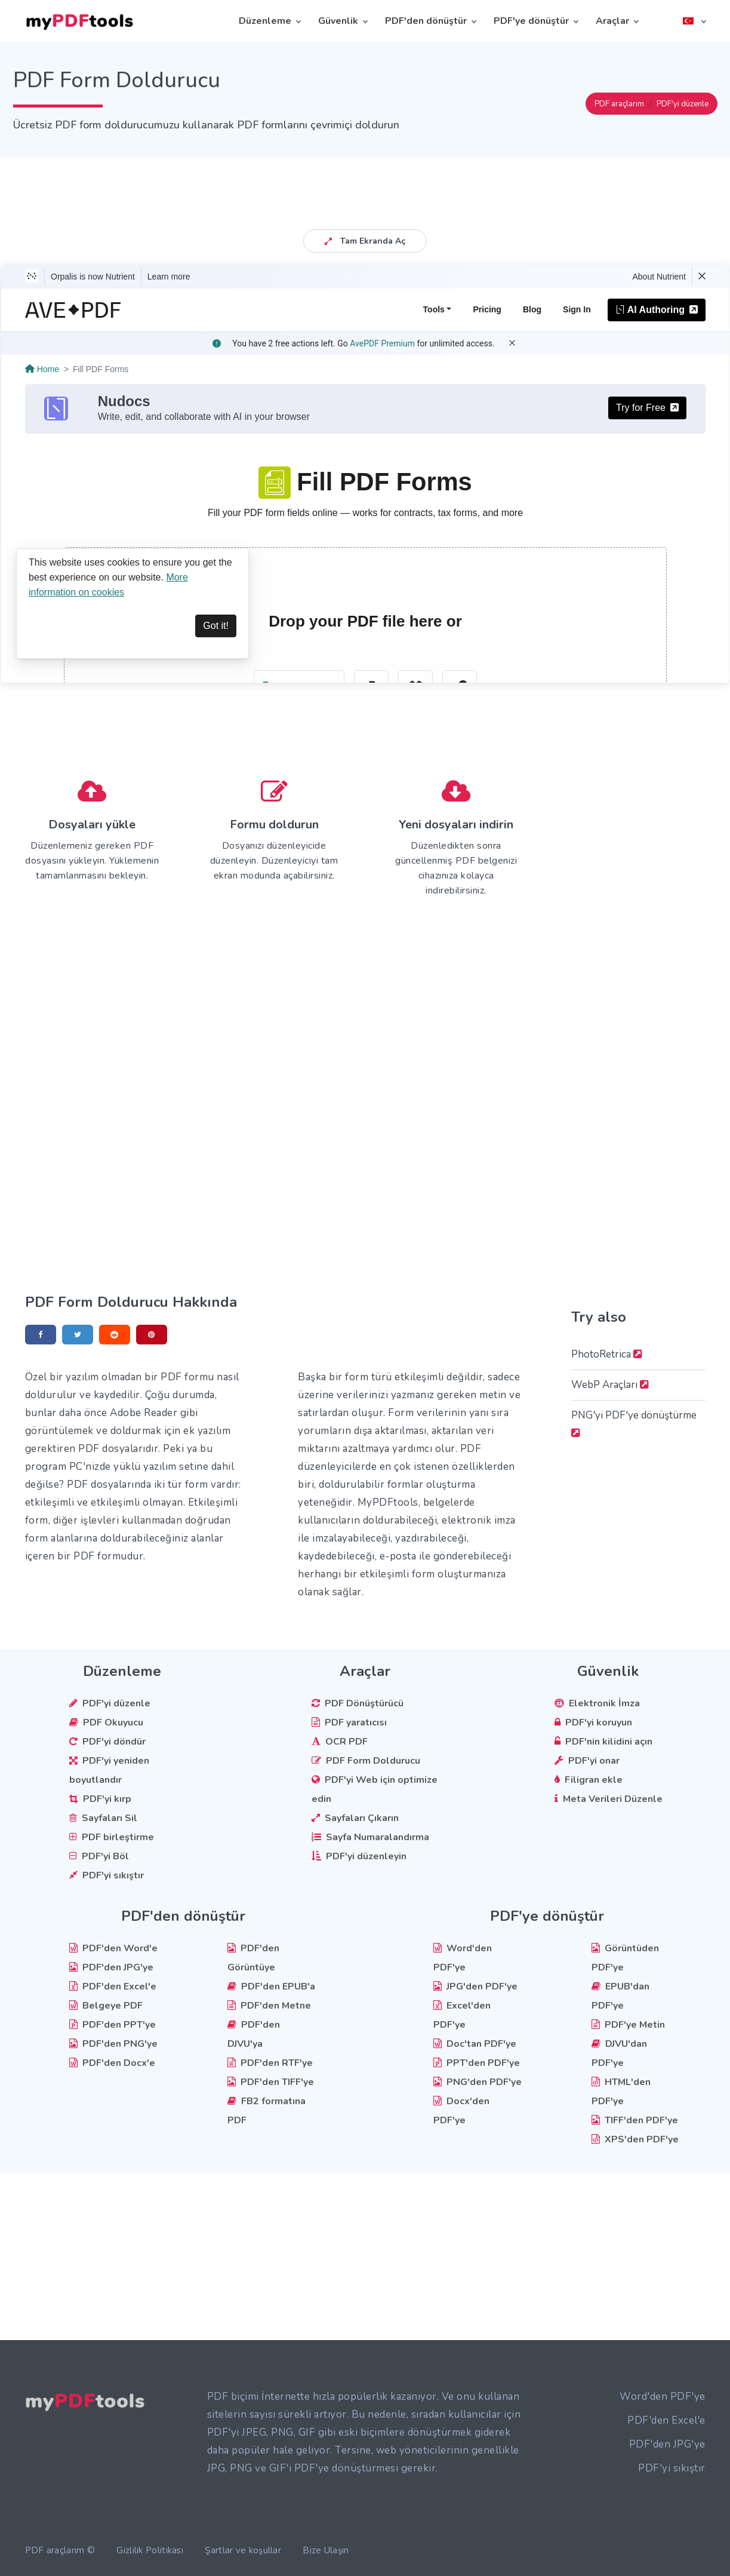 The height and width of the screenshot is (2576, 730). Describe the element at coordinates (338, 20) in the screenshot. I see `Güvenlik [button]` at that location.